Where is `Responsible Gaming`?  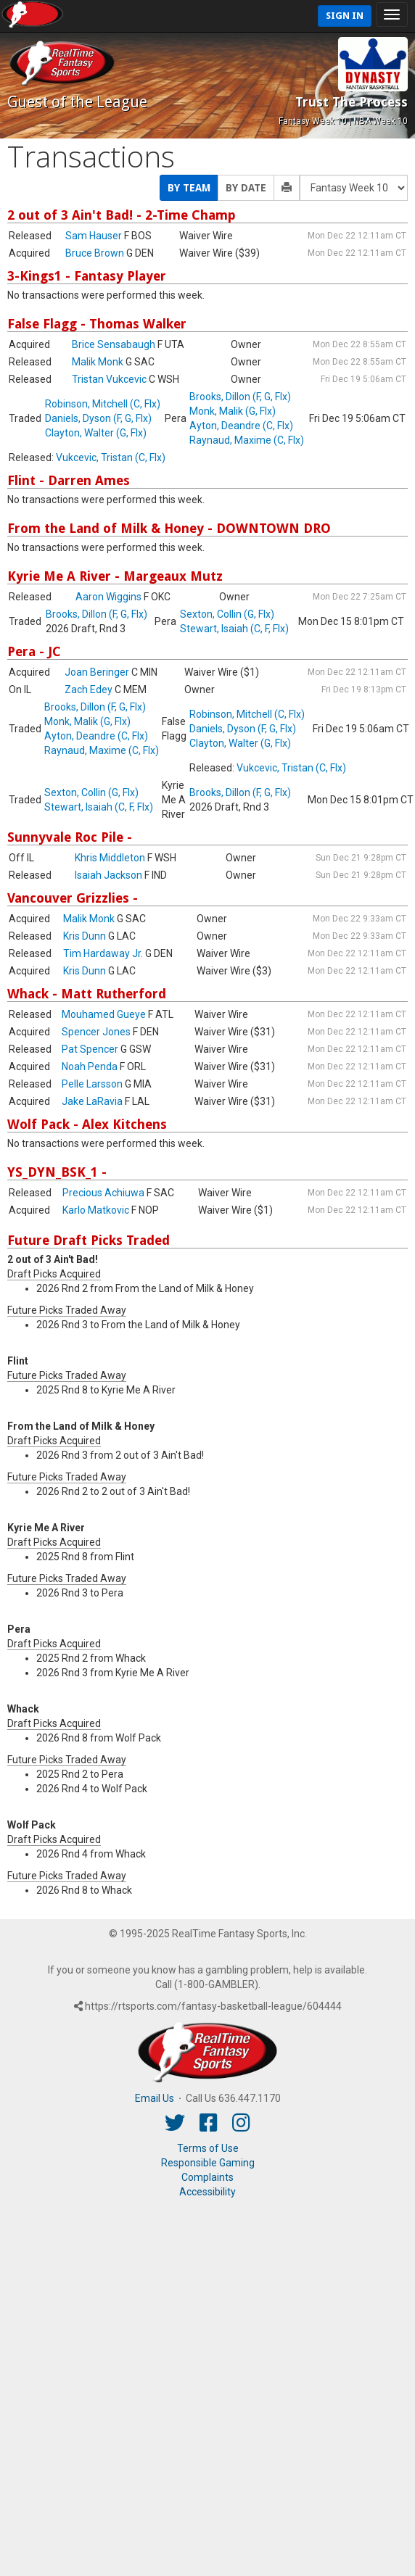
Responsible Gaming is located at coordinates (208, 2163).